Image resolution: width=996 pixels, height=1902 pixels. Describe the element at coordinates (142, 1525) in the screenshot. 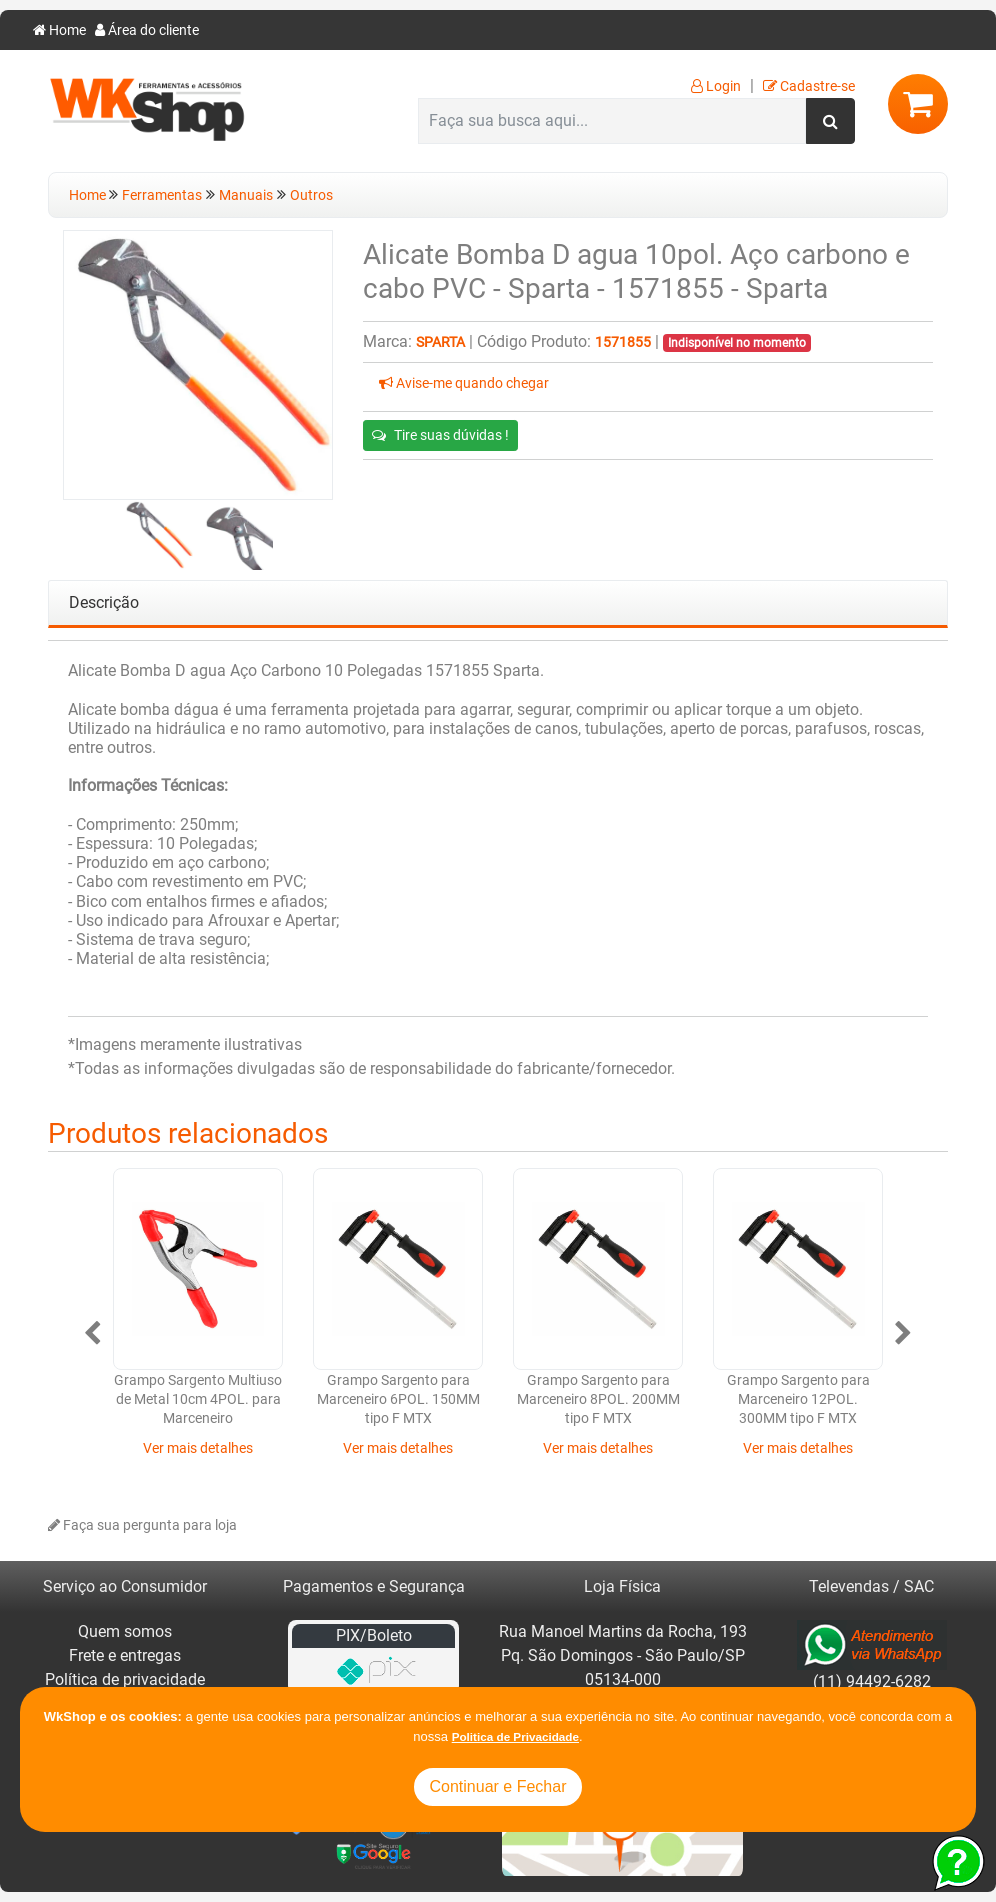

I see `Faça sua pergunta para loja` at that location.